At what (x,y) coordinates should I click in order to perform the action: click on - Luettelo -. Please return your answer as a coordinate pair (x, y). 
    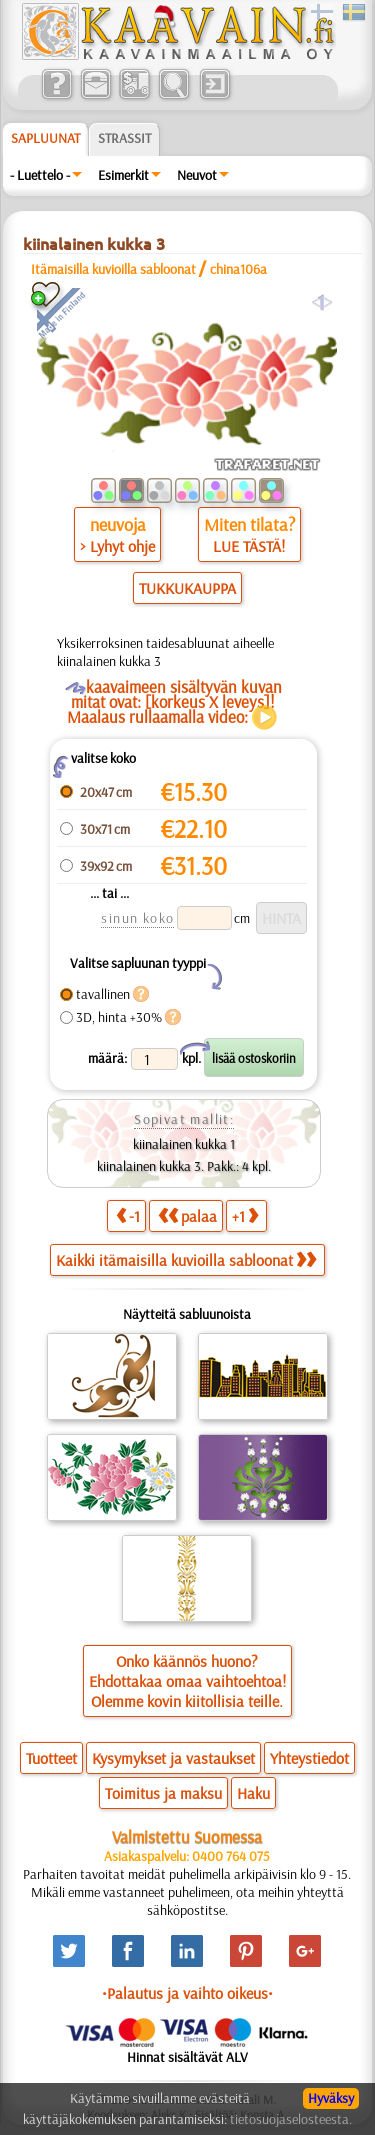
    Looking at the image, I should click on (40, 175).